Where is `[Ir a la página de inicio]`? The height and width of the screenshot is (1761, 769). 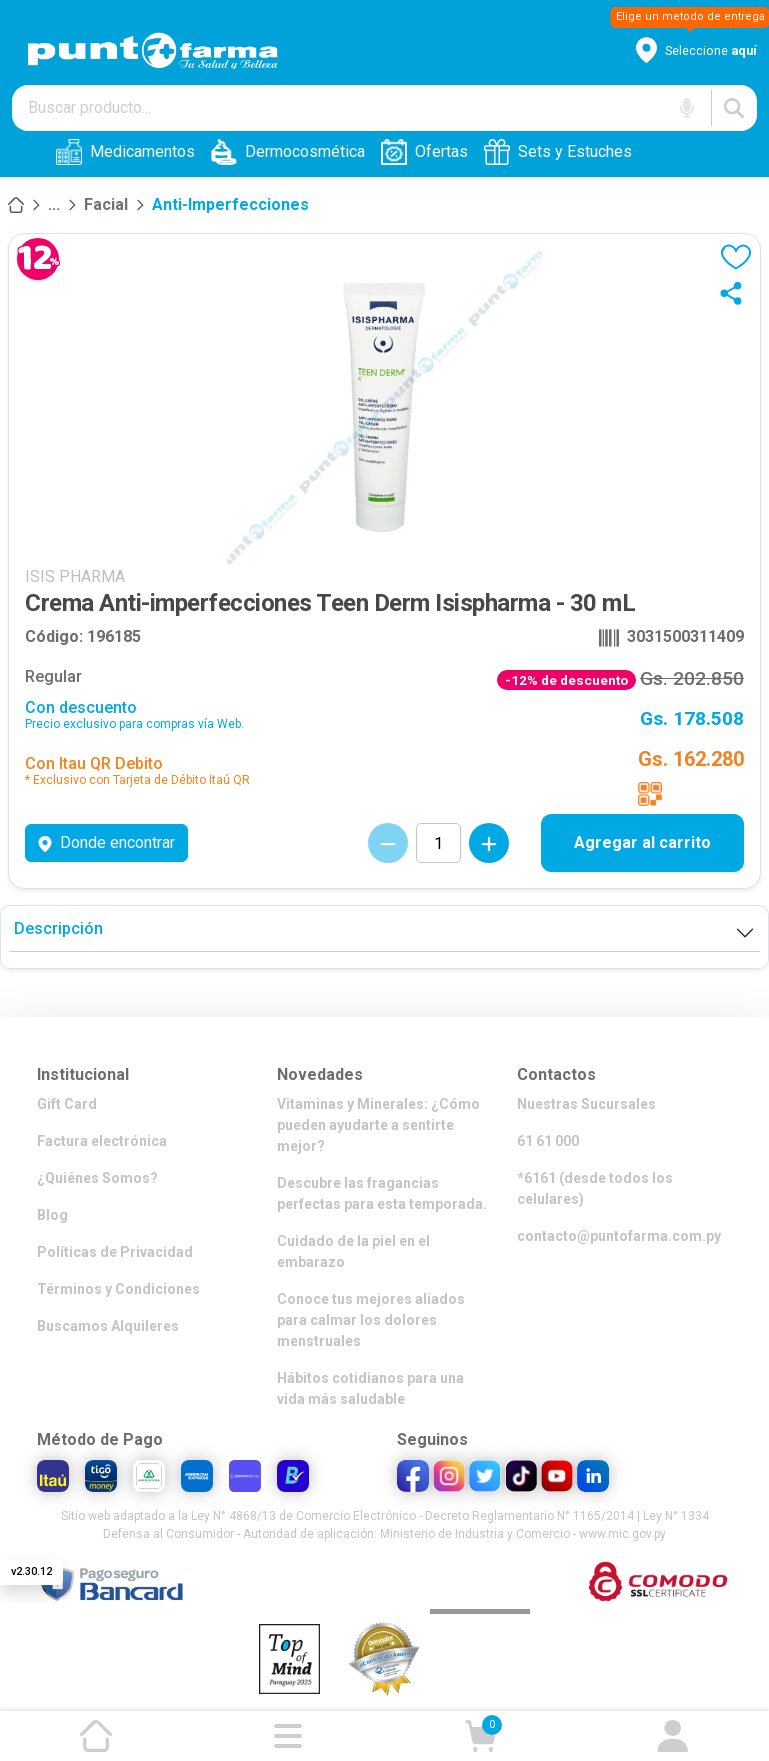 [Ir a la página de inicio] is located at coordinates (96, 1736).